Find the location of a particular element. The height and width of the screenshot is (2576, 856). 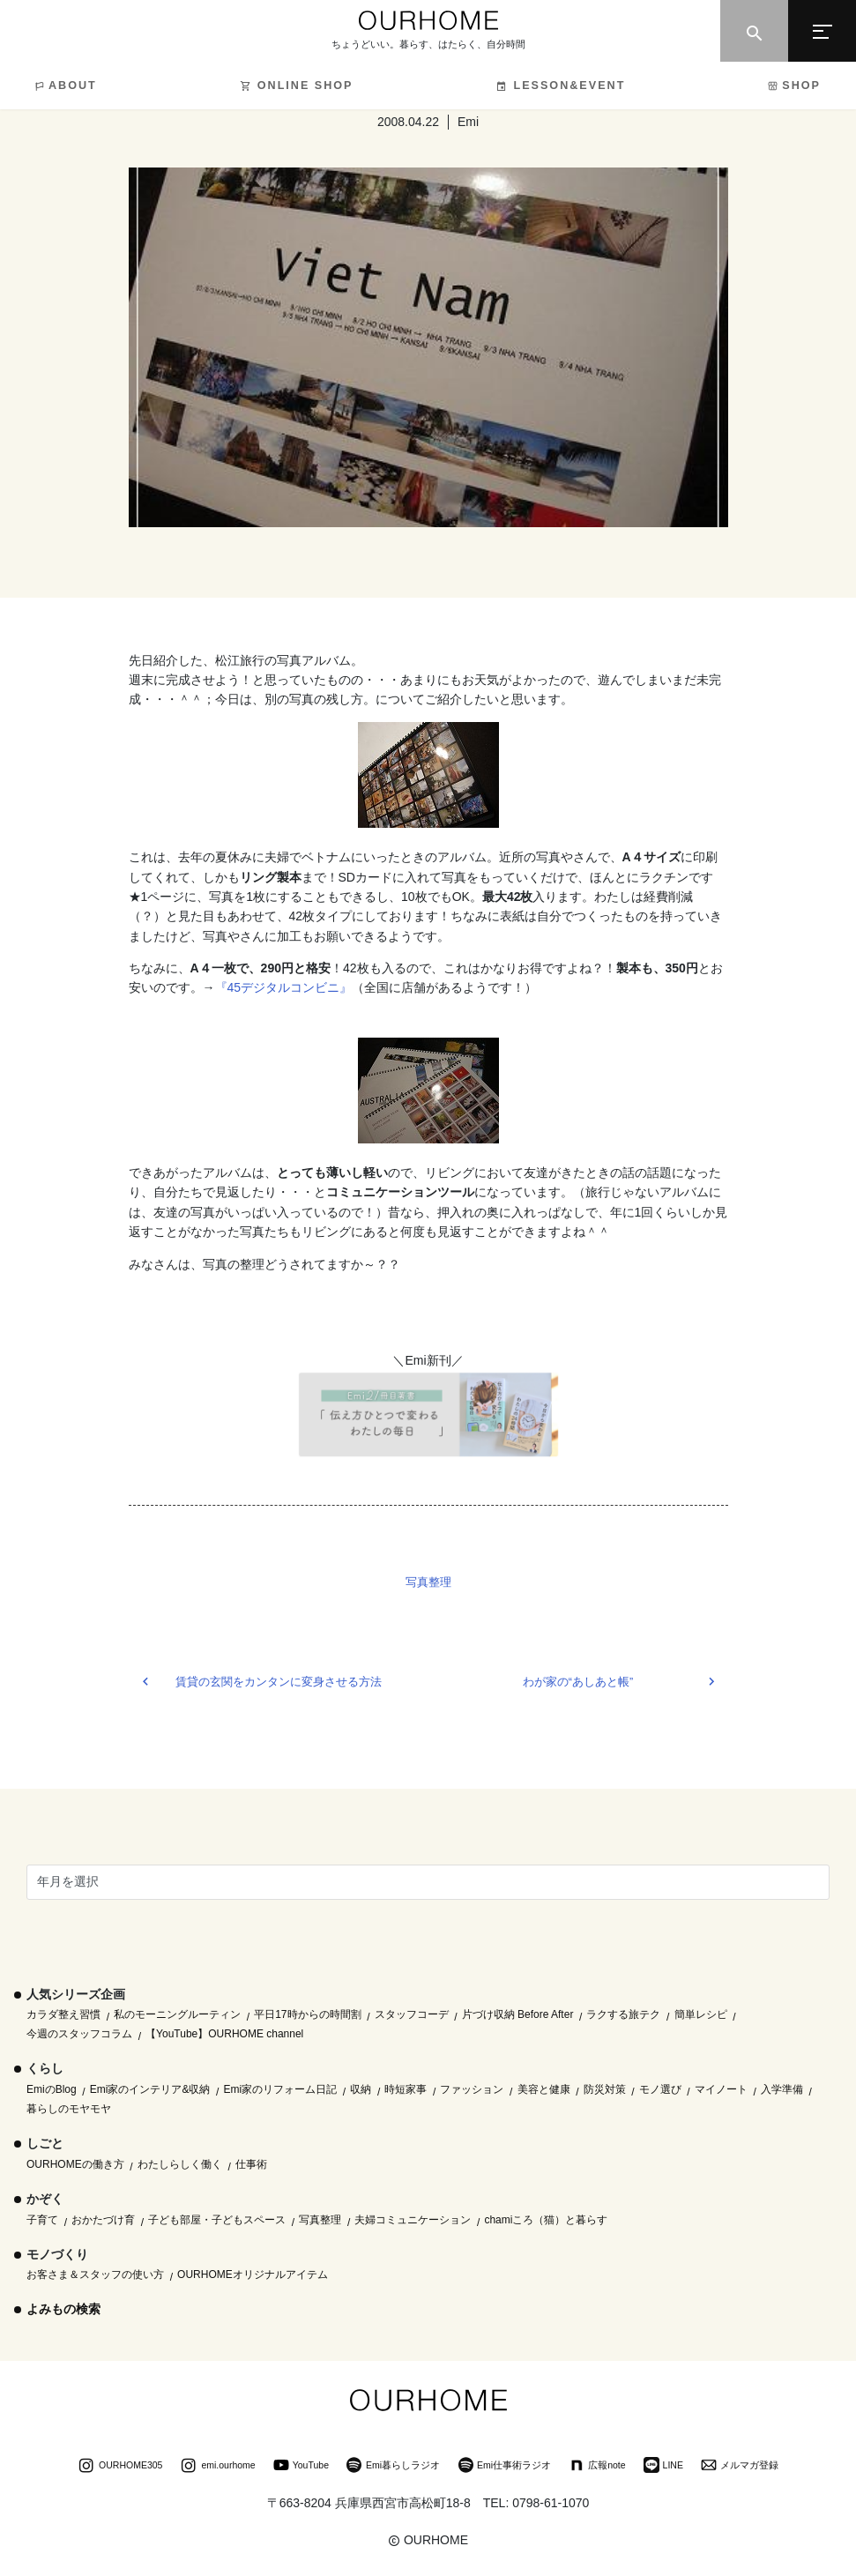

よみもの検索 is located at coordinates (63, 2309).